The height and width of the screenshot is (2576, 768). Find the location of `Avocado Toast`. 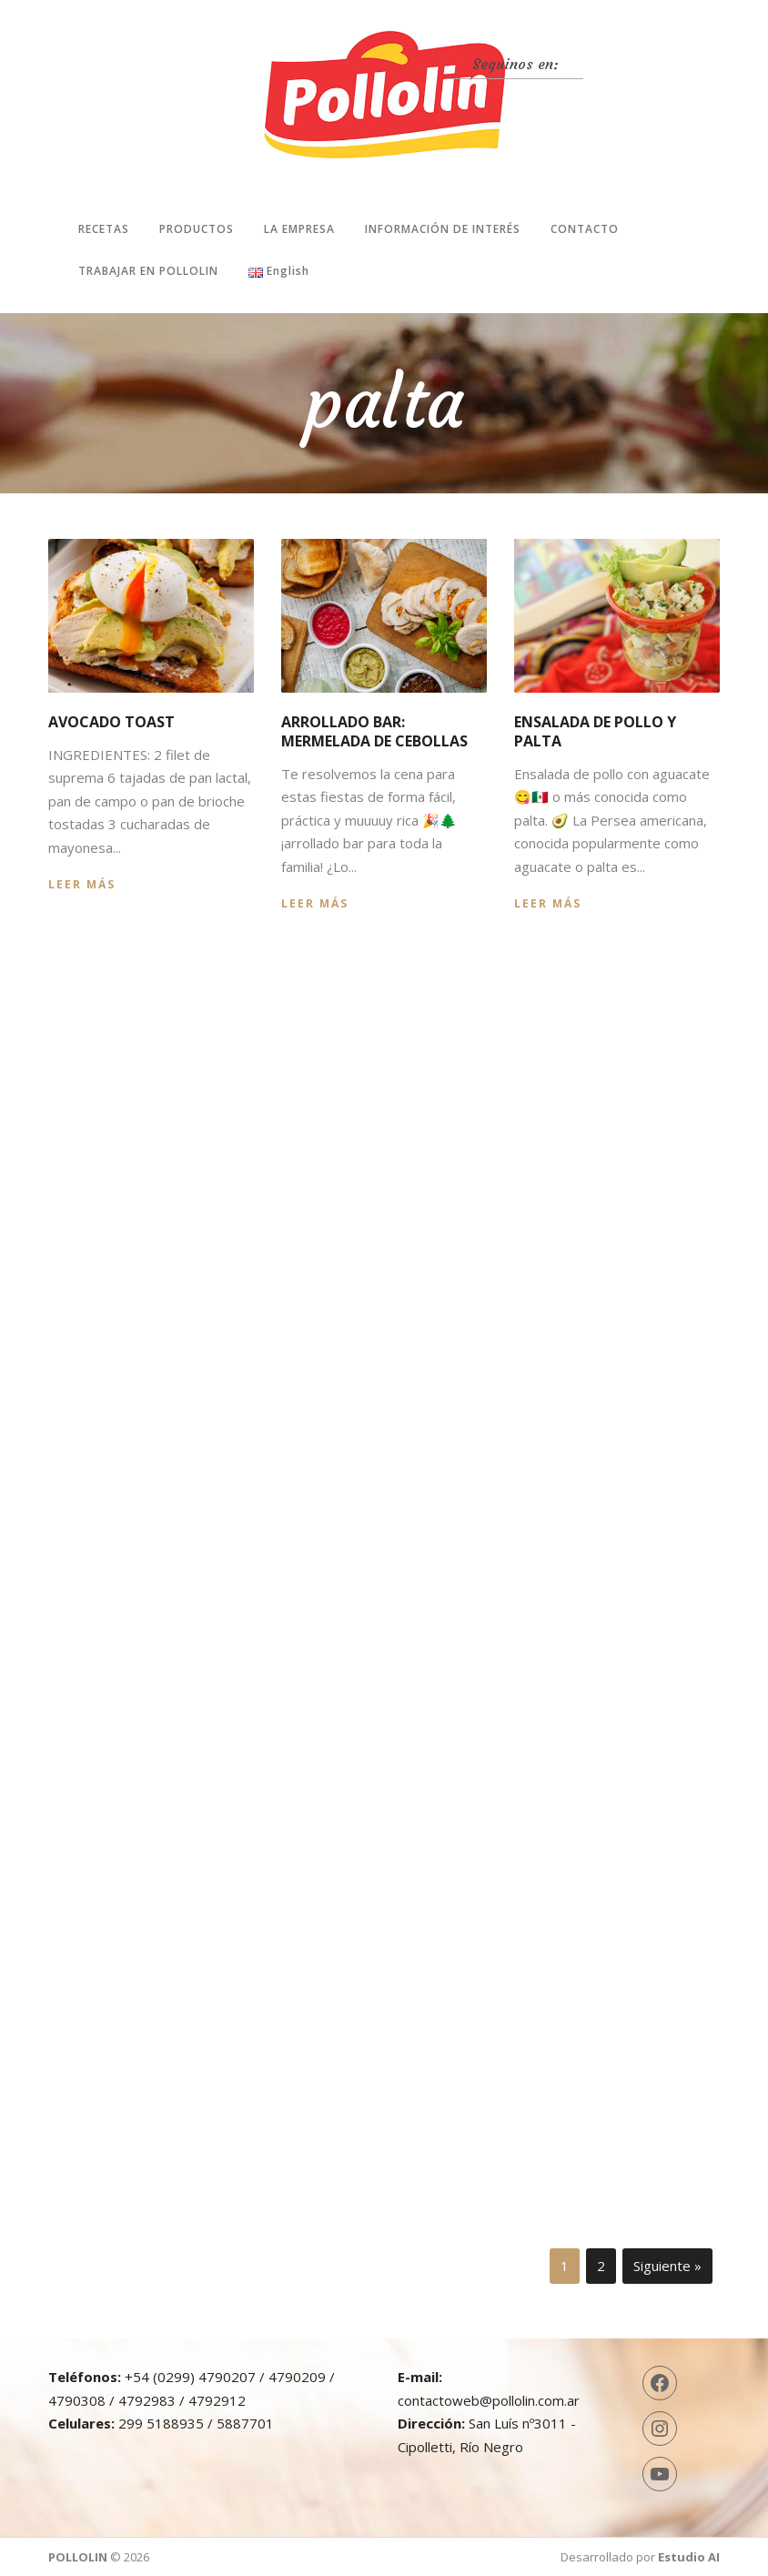

Avocado Toast is located at coordinates (111, 722).